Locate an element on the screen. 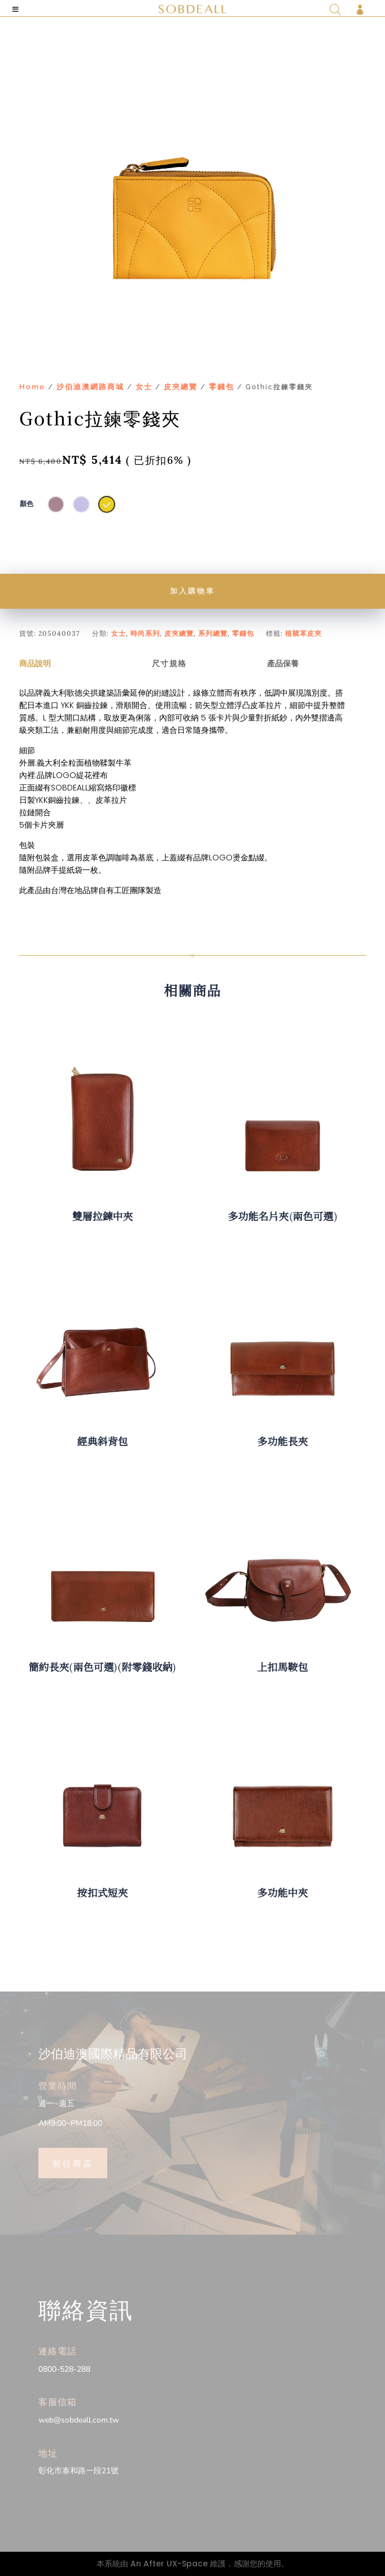  商品說明 is located at coordinates (35, 663).